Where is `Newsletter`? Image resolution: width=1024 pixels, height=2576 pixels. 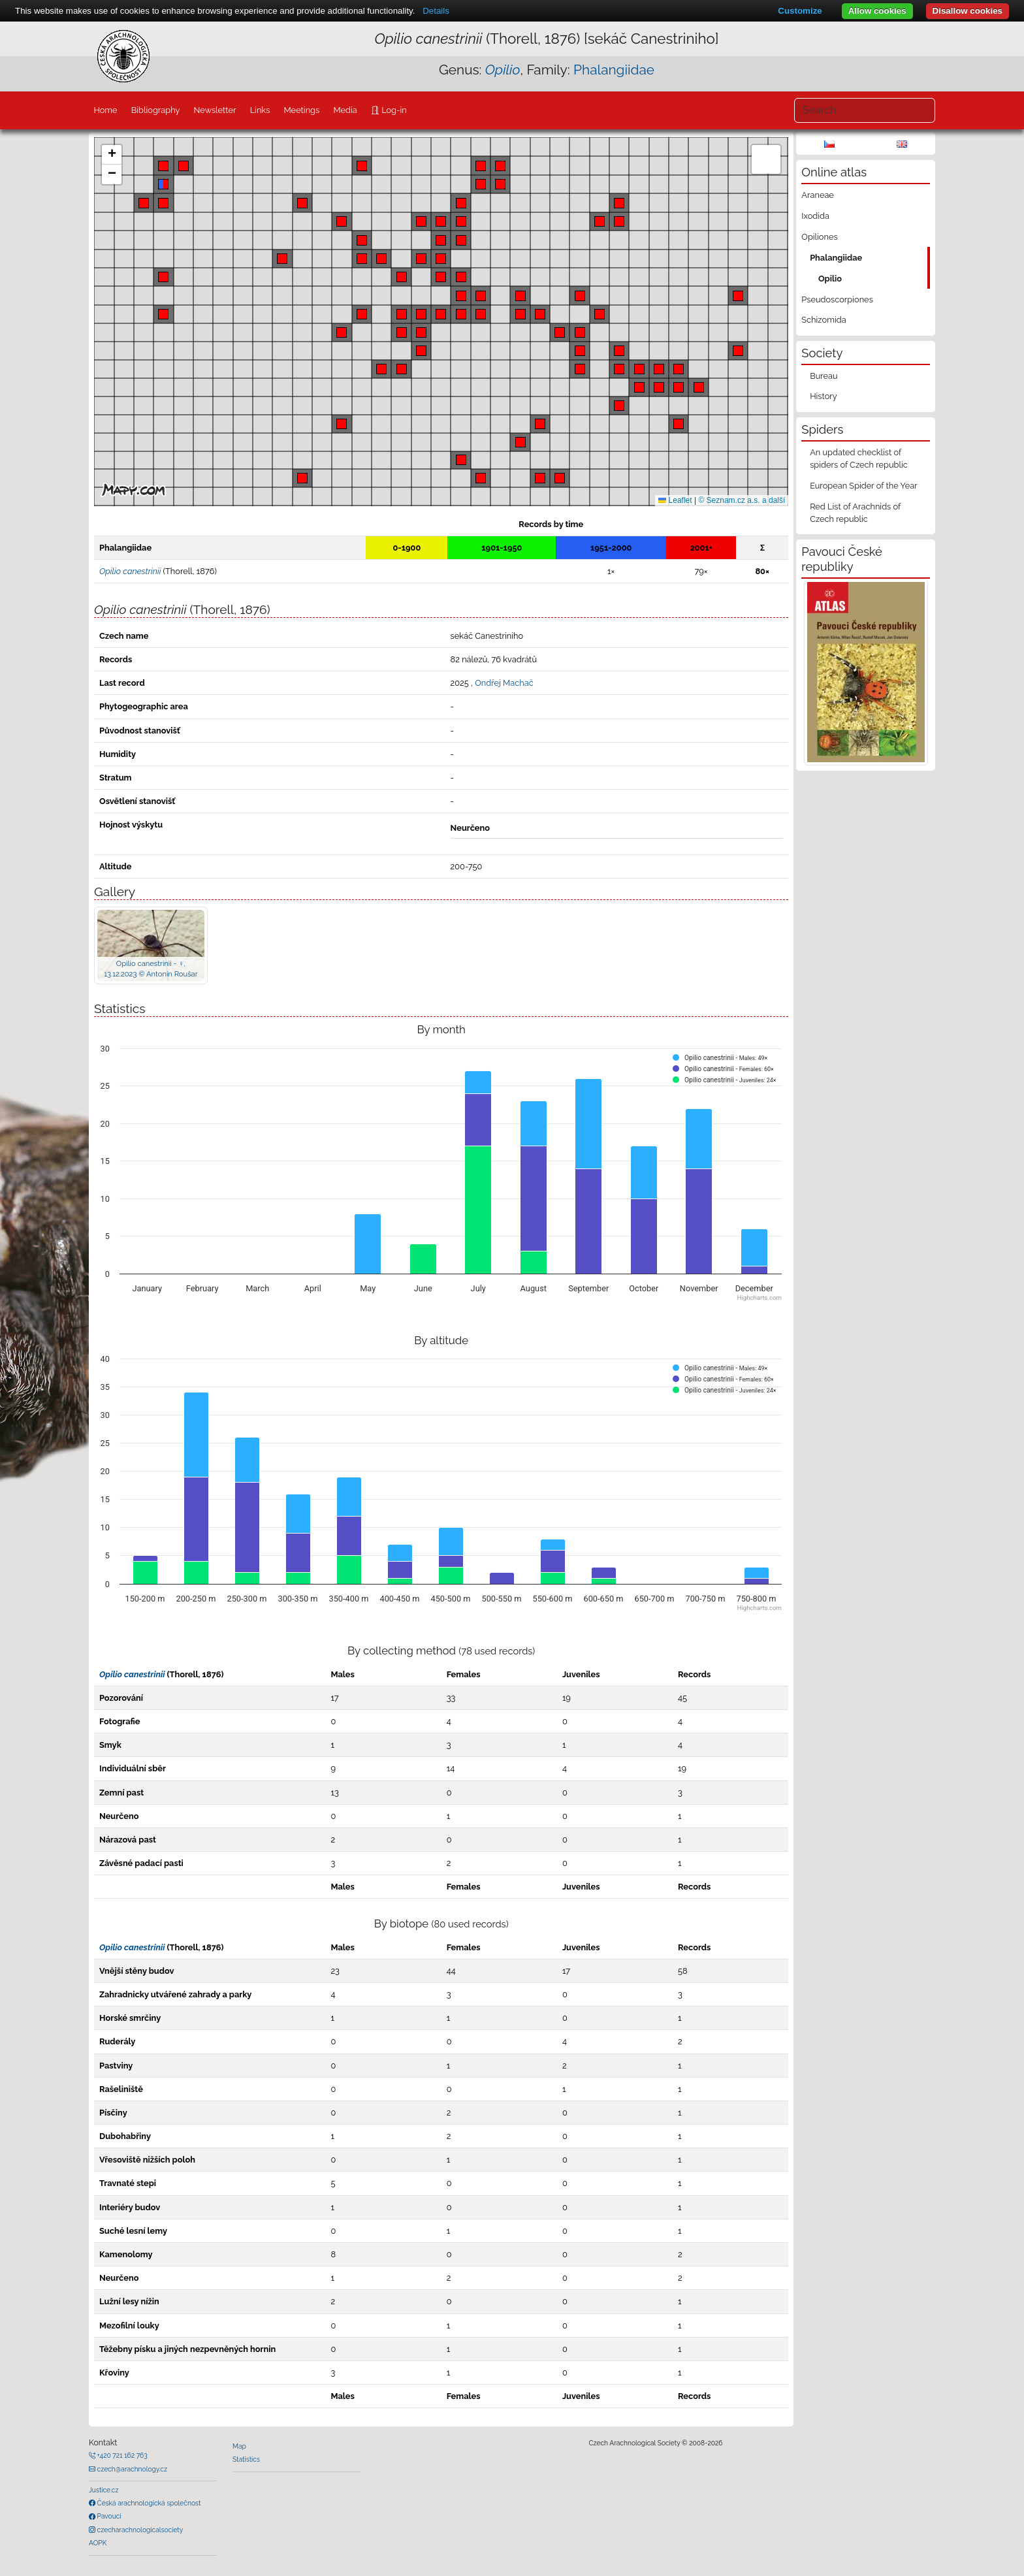
Newsletter is located at coordinates (215, 110).